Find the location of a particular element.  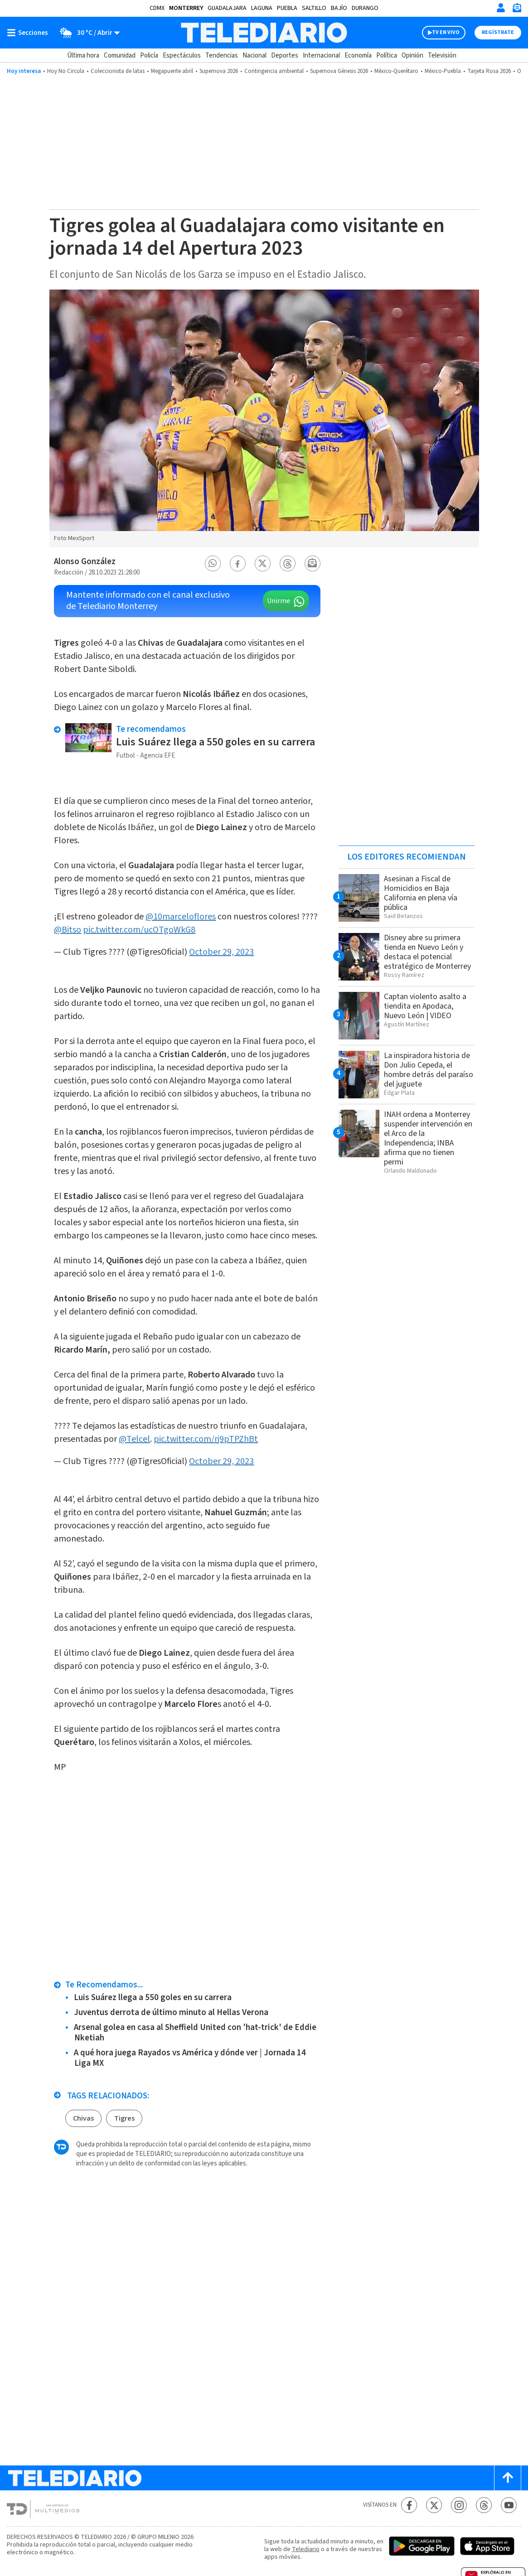

Deportes is located at coordinates (284, 55).